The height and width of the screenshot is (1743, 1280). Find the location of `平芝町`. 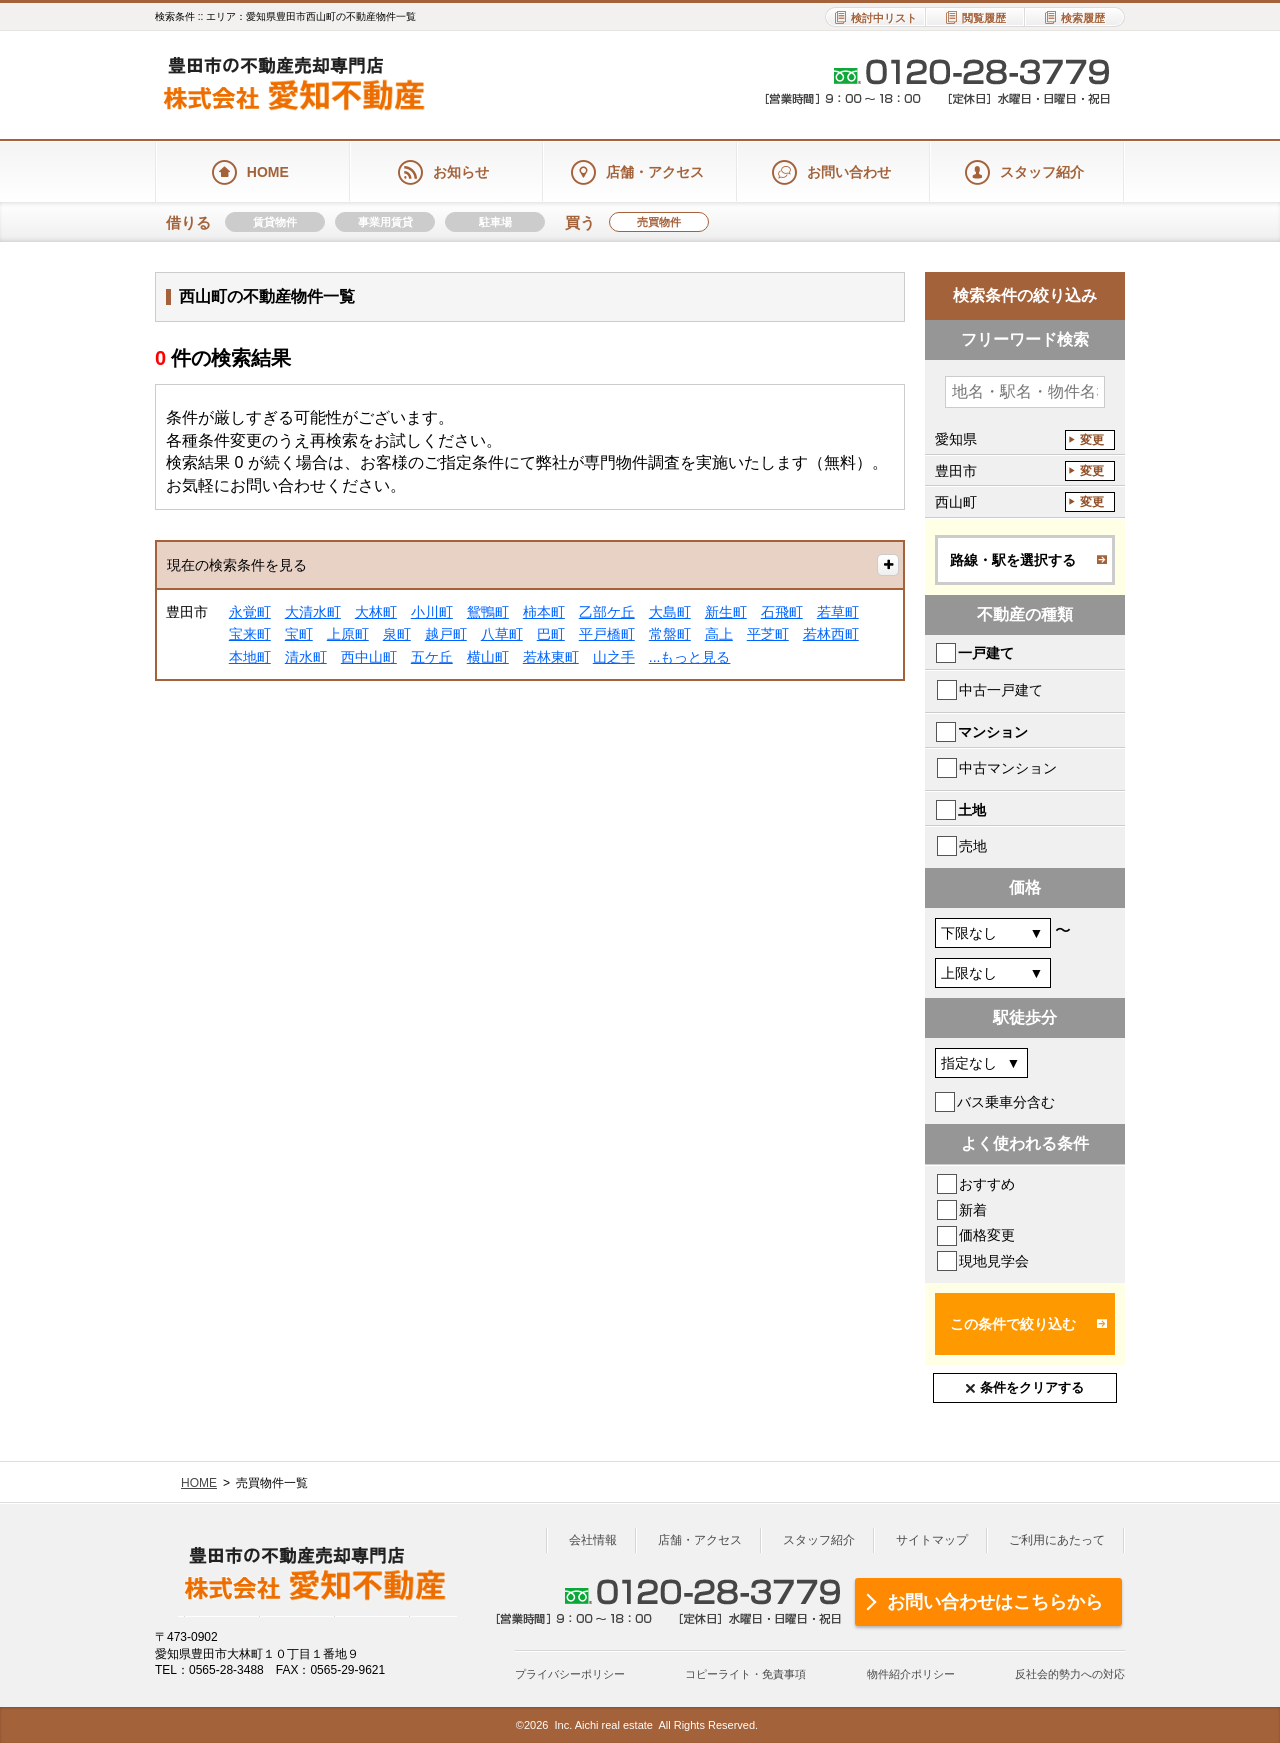

平芝町 is located at coordinates (768, 634).